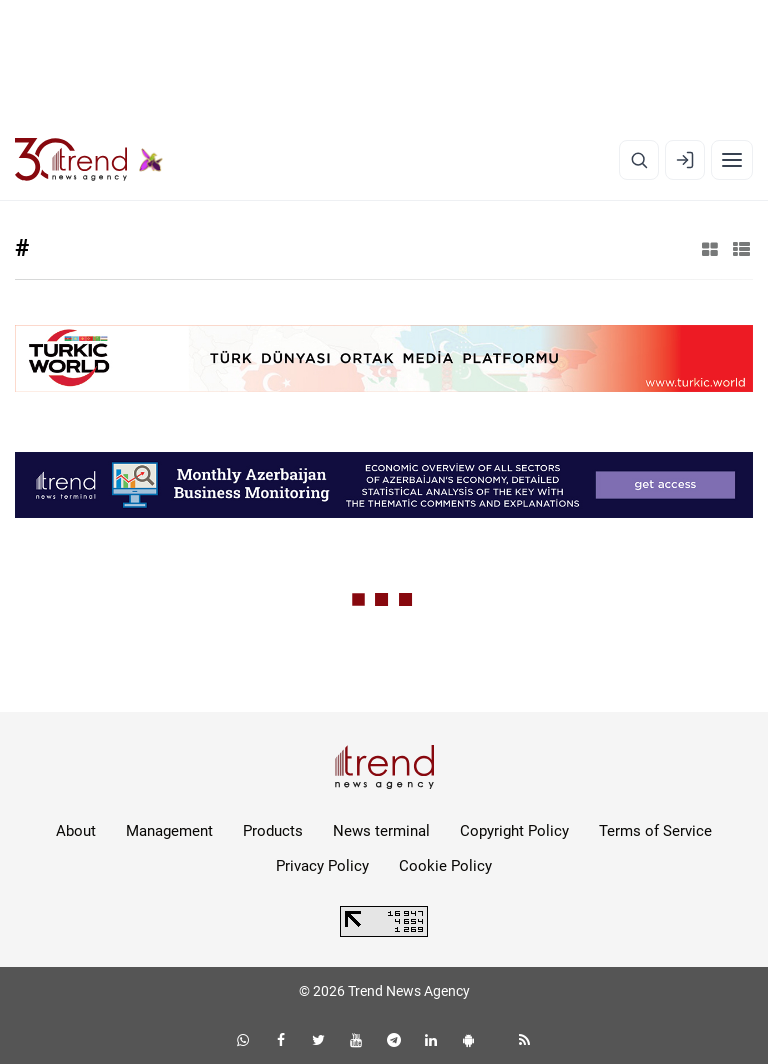 The width and height of the screenshot is (768, 1064). I want to click on Terms of Service, so click(655, 831).